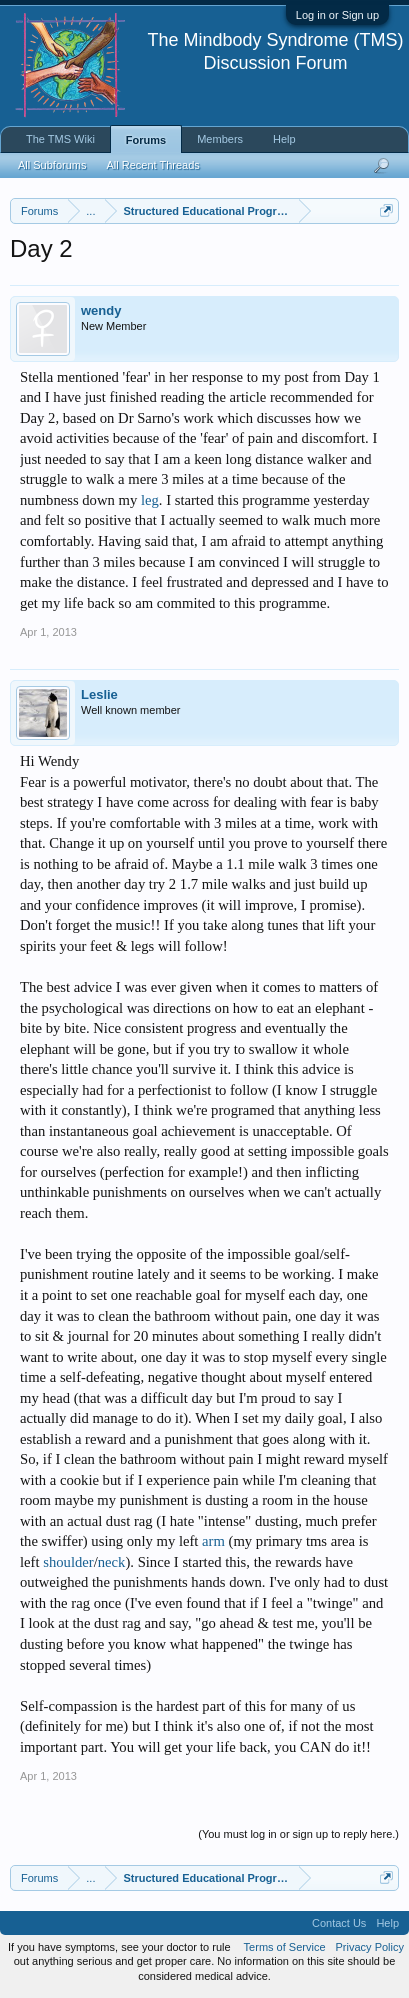 The width and height of the screenshot is (409, 1998). What do you see at coordinates (213, 1541) in the screenshot?
I see `arm` at bounding box center [213, 1541].